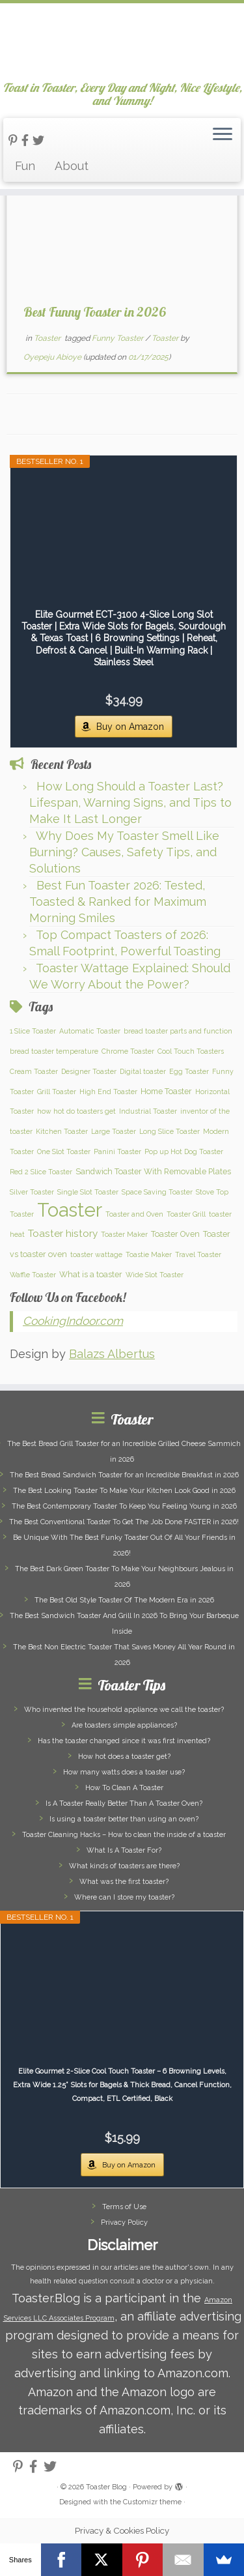 The image size is (244, 2576). Describe the element at coordinates (149, 1254) in the screenshot. I see `Toastie Maker [Toastie Maker (1 item)]` at that location.